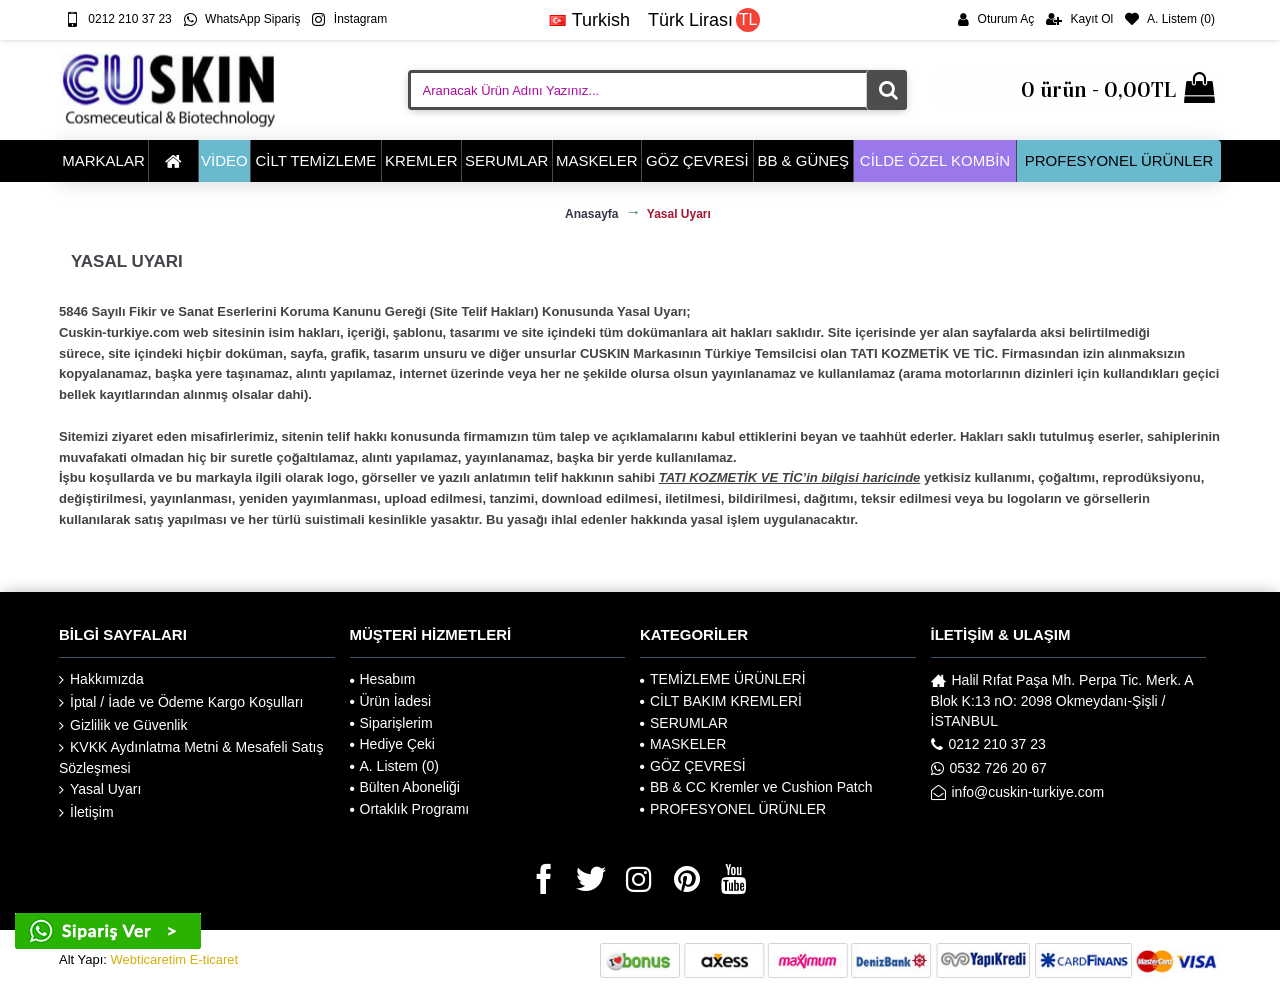 Image resolution: width=1280 pixels, height=990 pixels. I want to click on A. Listem (), so click(394, 766).